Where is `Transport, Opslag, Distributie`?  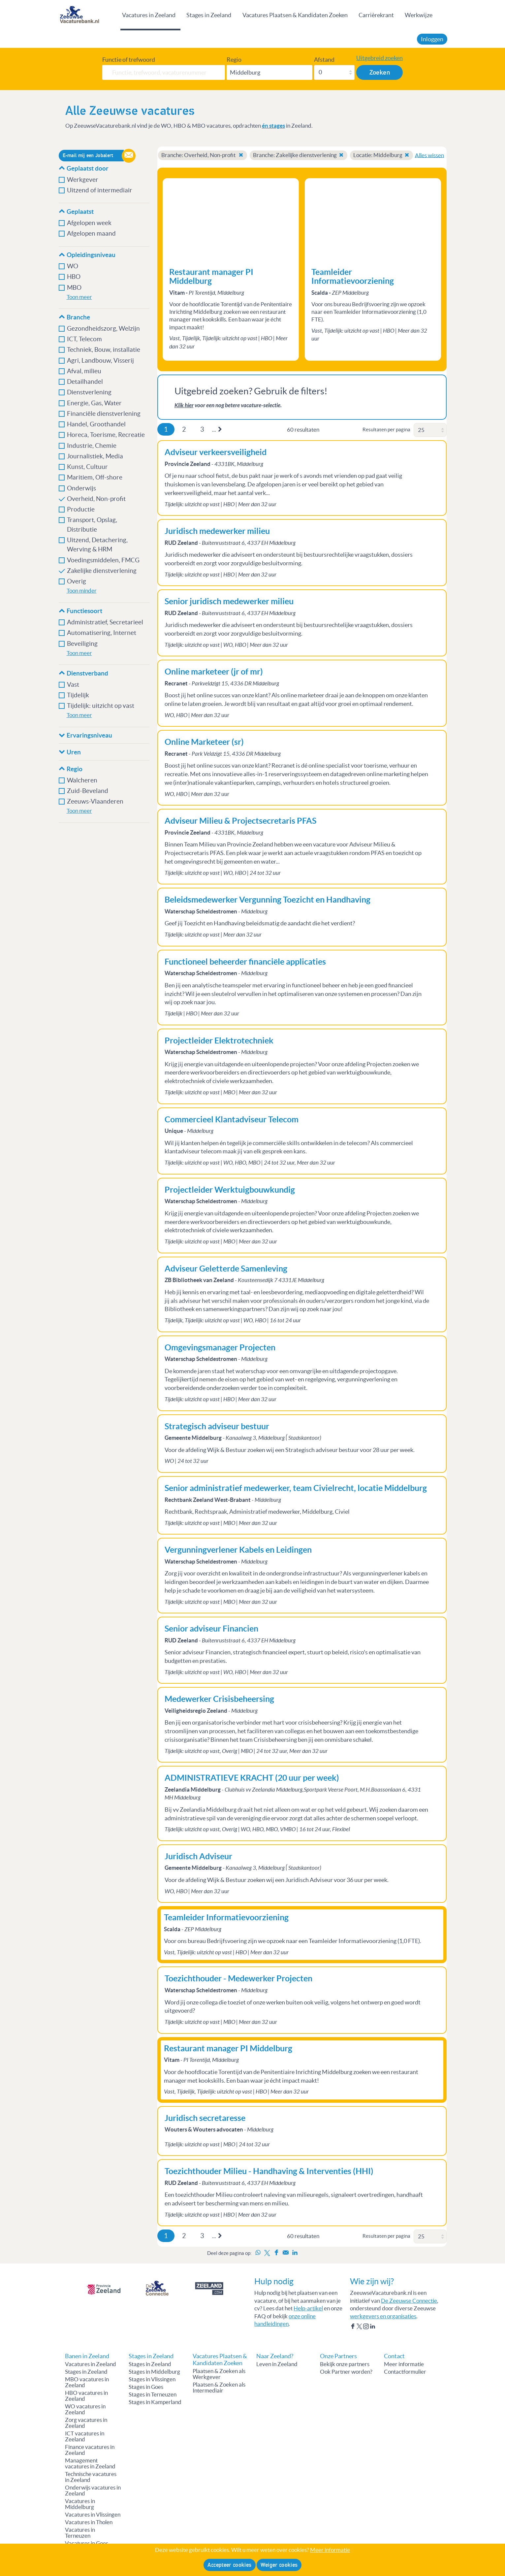 Transport, Opslag, Distributie is located at coordinates (92, 524).